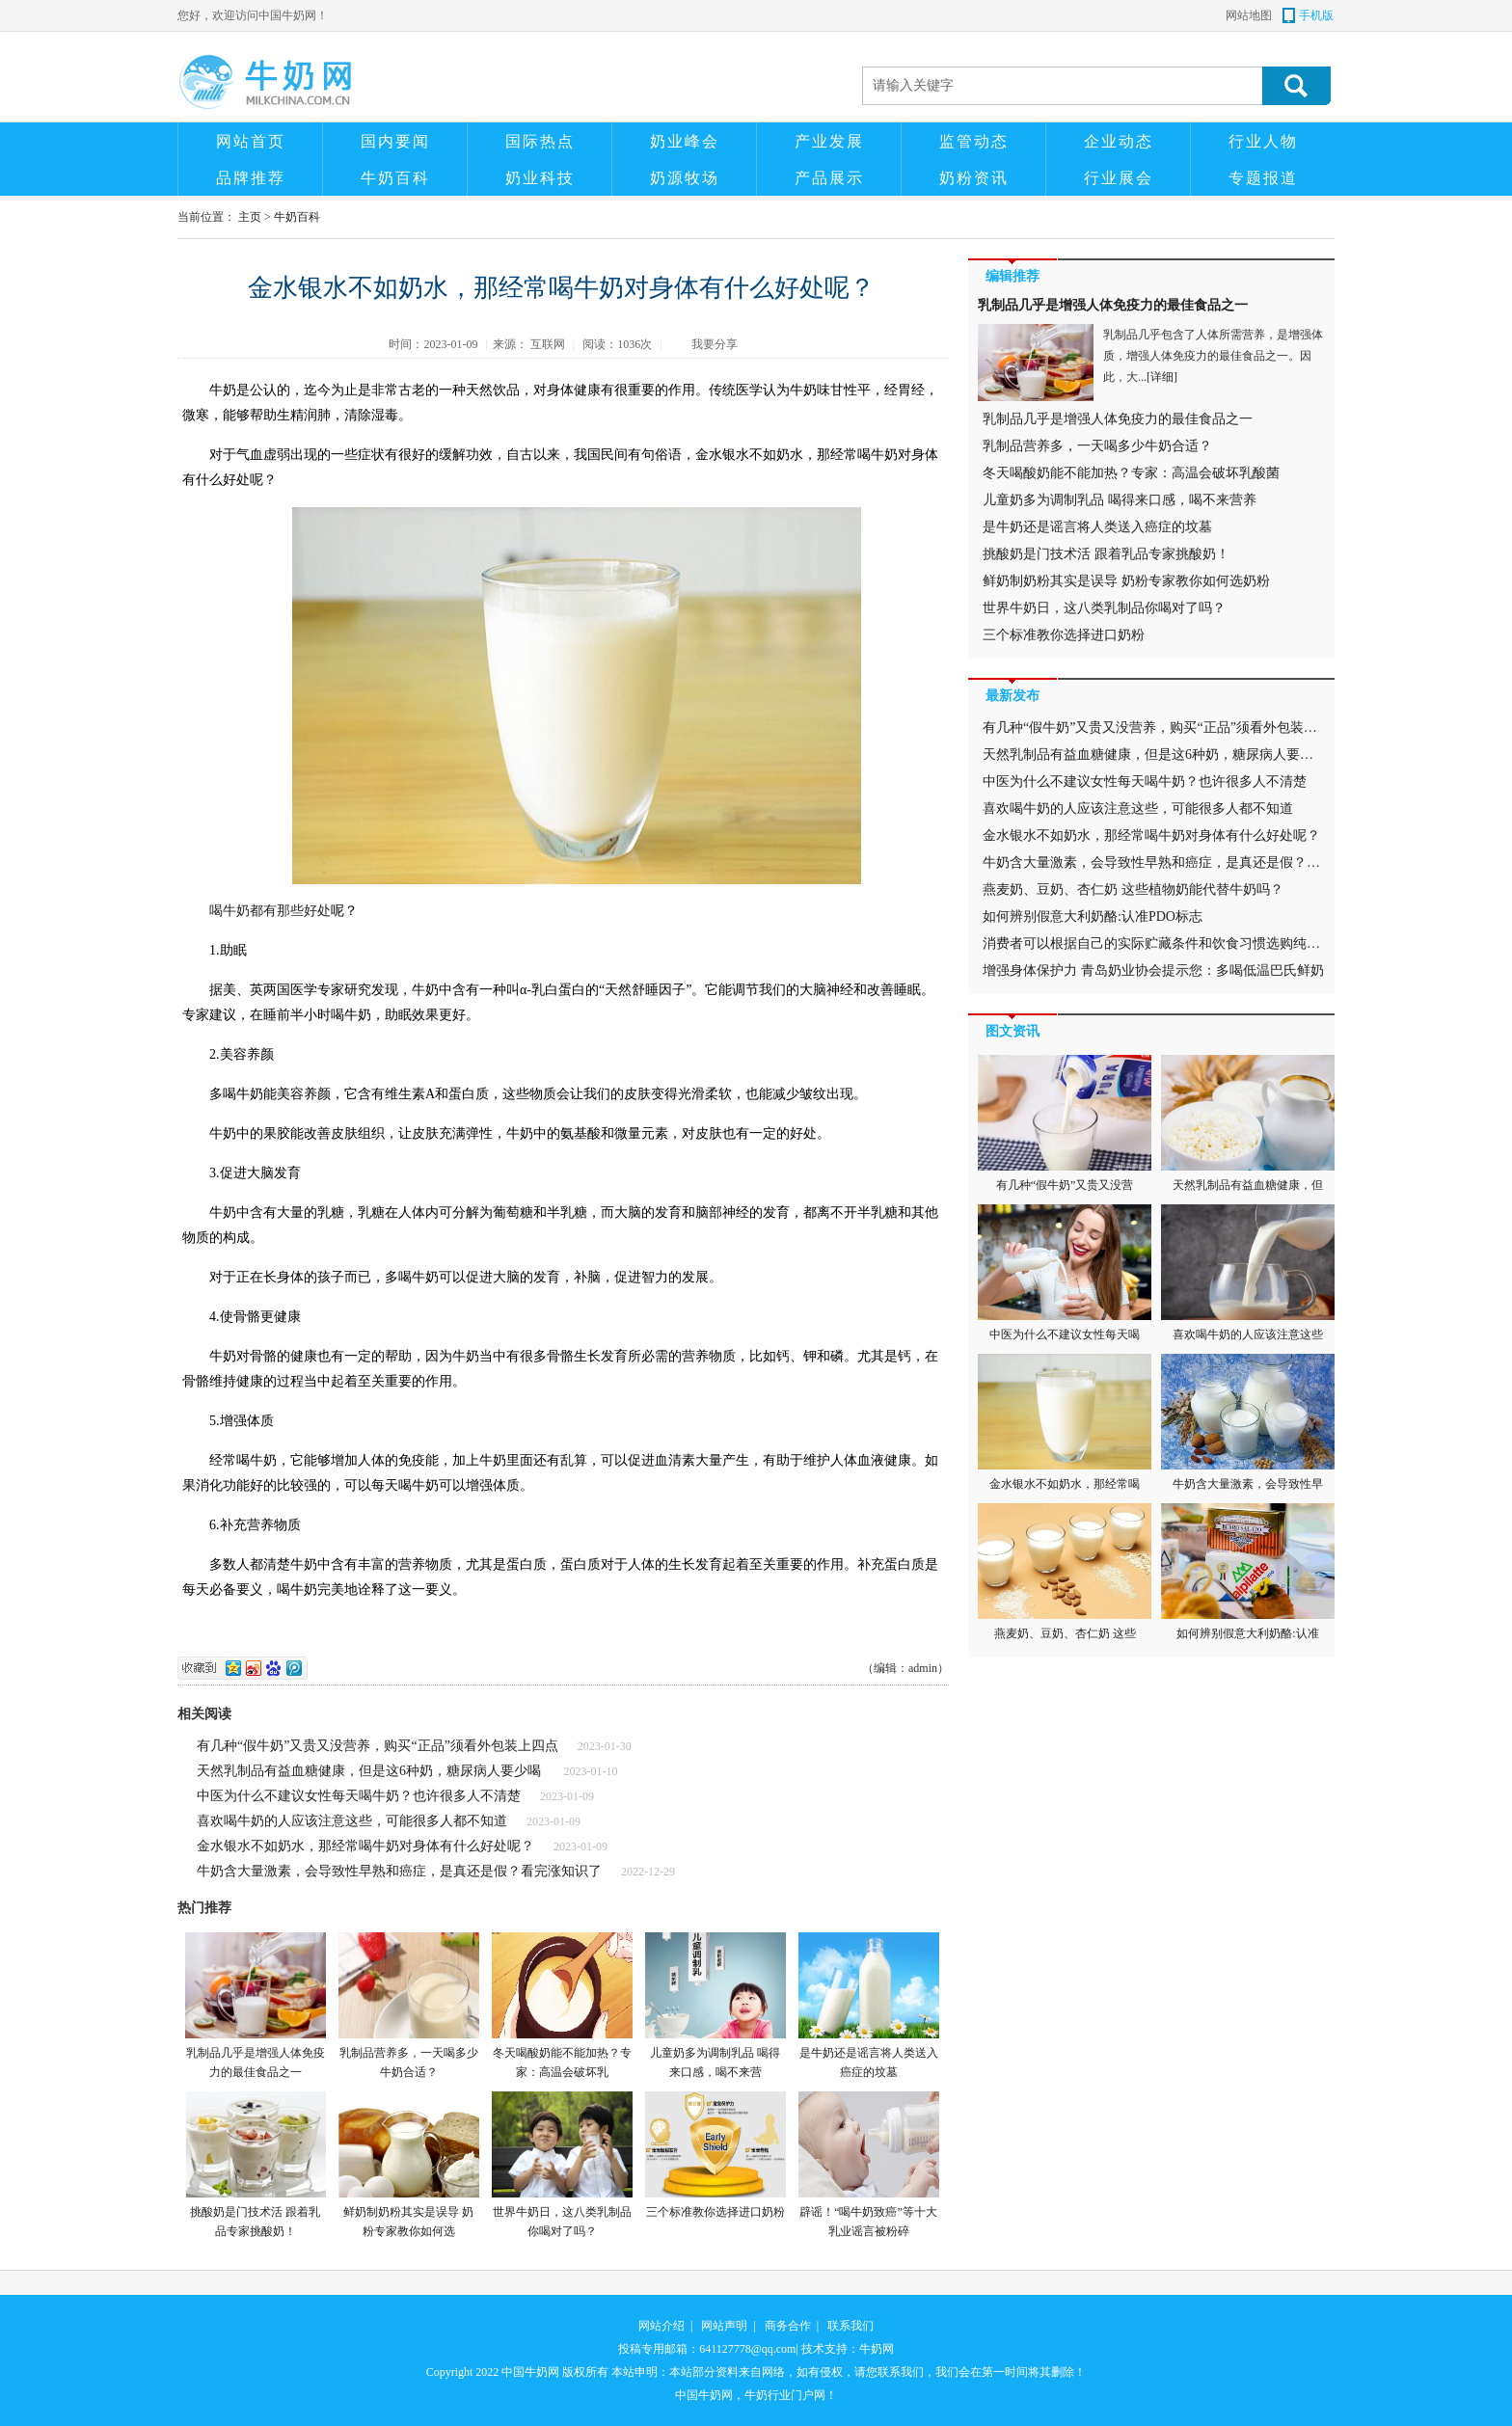 This screenshot has height=2426, width=1512. Describe the element at coordinates (250, 141) in the screenshot. I see `网站首页` at that location.